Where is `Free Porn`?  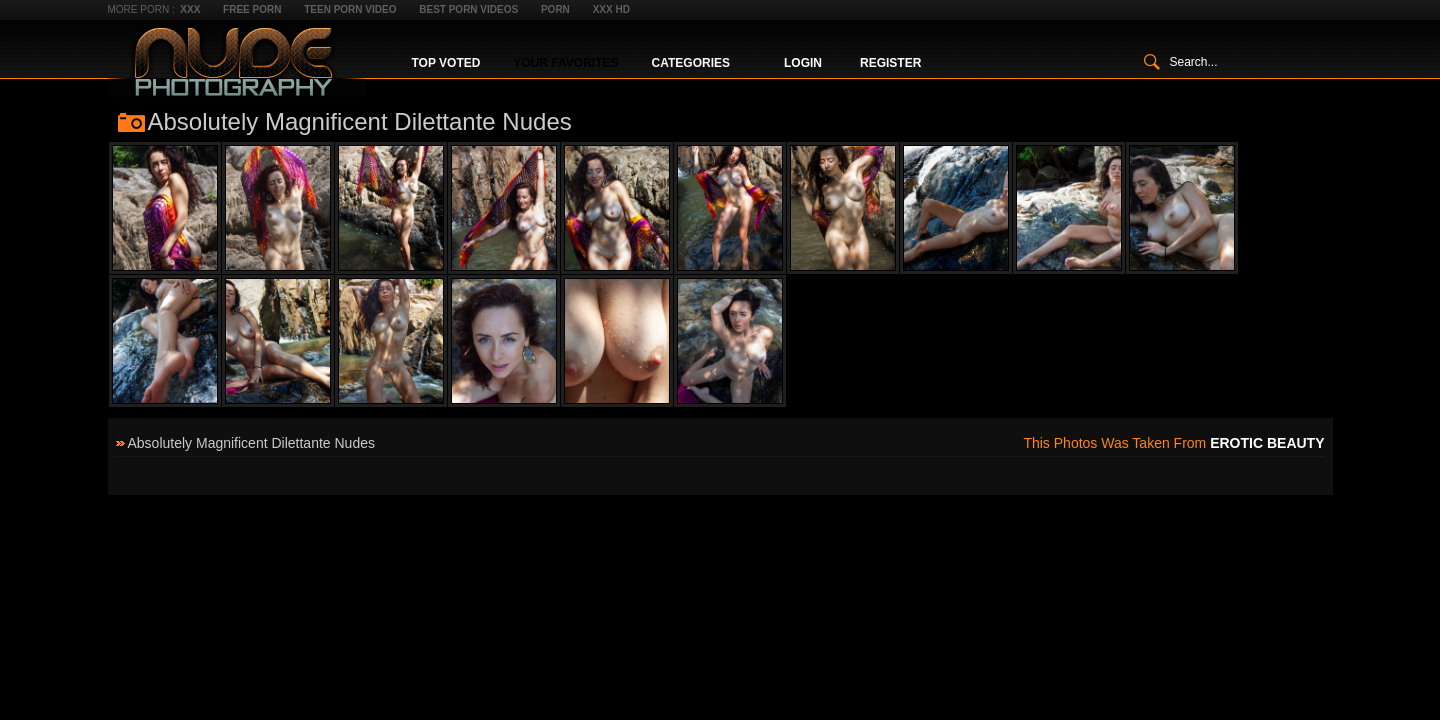
Free Porn is located at coordinates (252, 9).